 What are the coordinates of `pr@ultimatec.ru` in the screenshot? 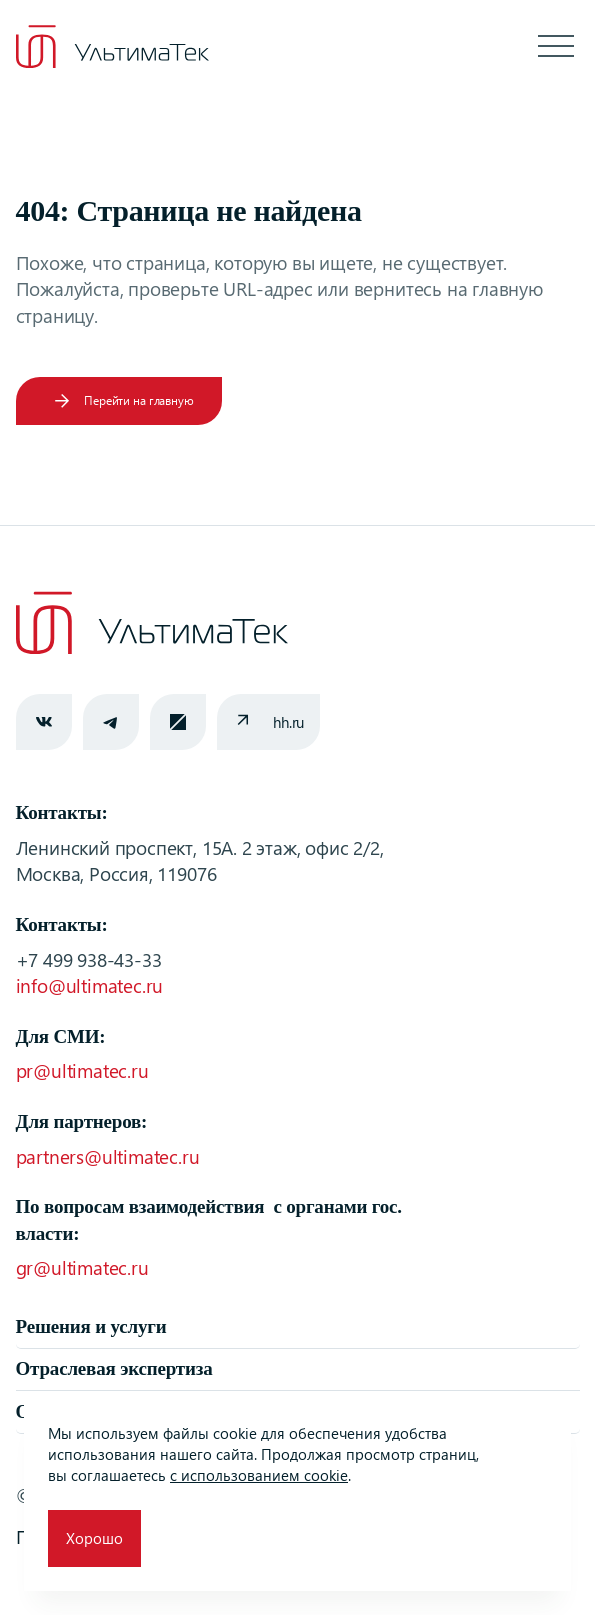 It's located at (82, 1070).